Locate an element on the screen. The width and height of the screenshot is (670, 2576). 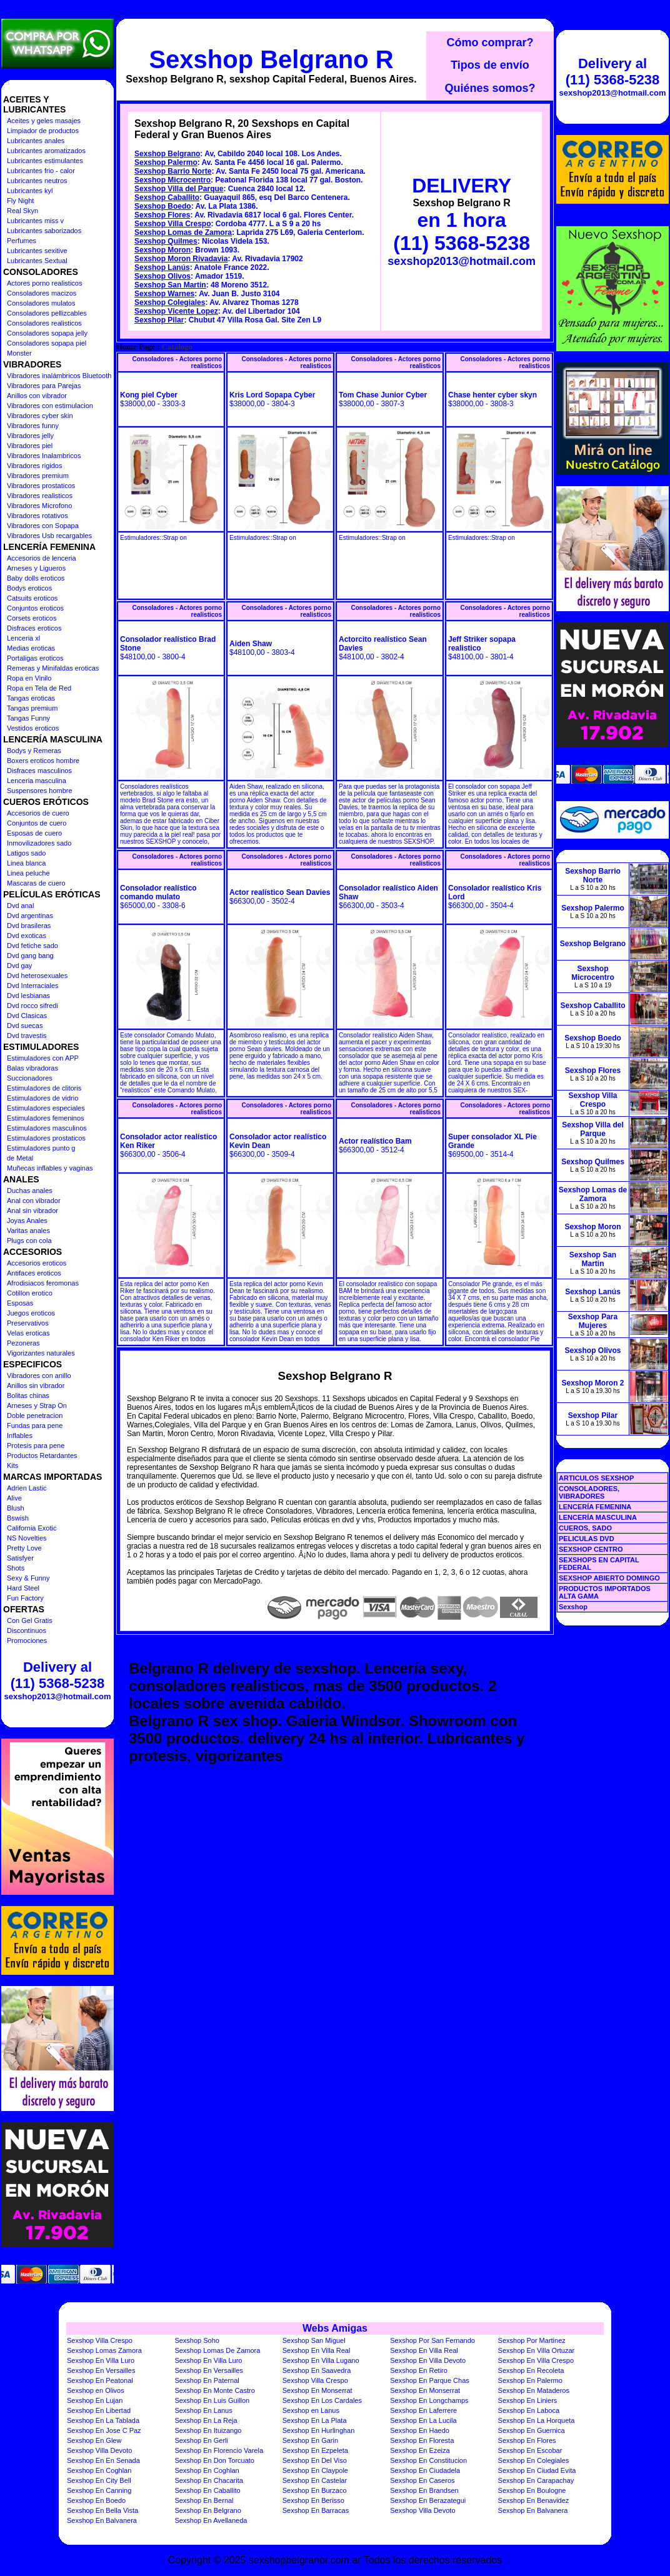
Hard Steel is located at coordinates (23, 1588).